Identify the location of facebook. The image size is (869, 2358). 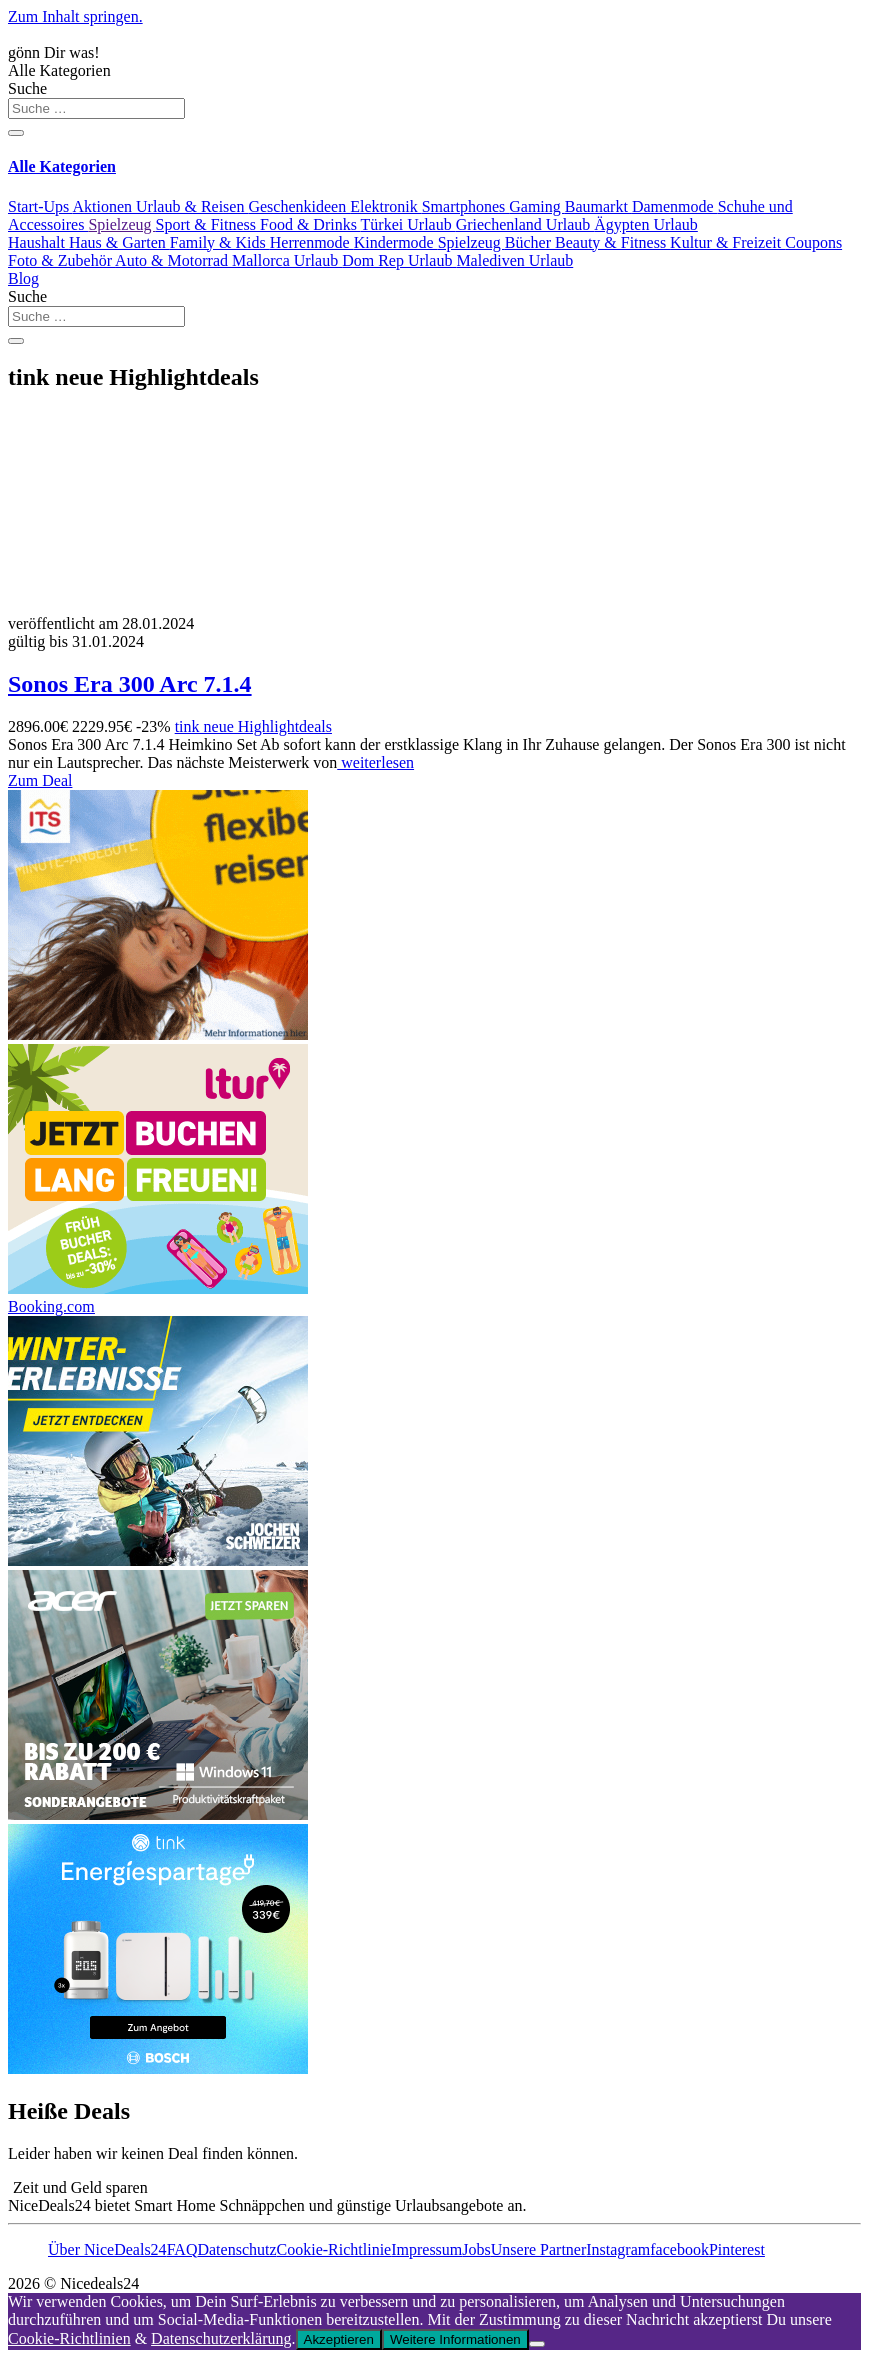
(679, 2249).